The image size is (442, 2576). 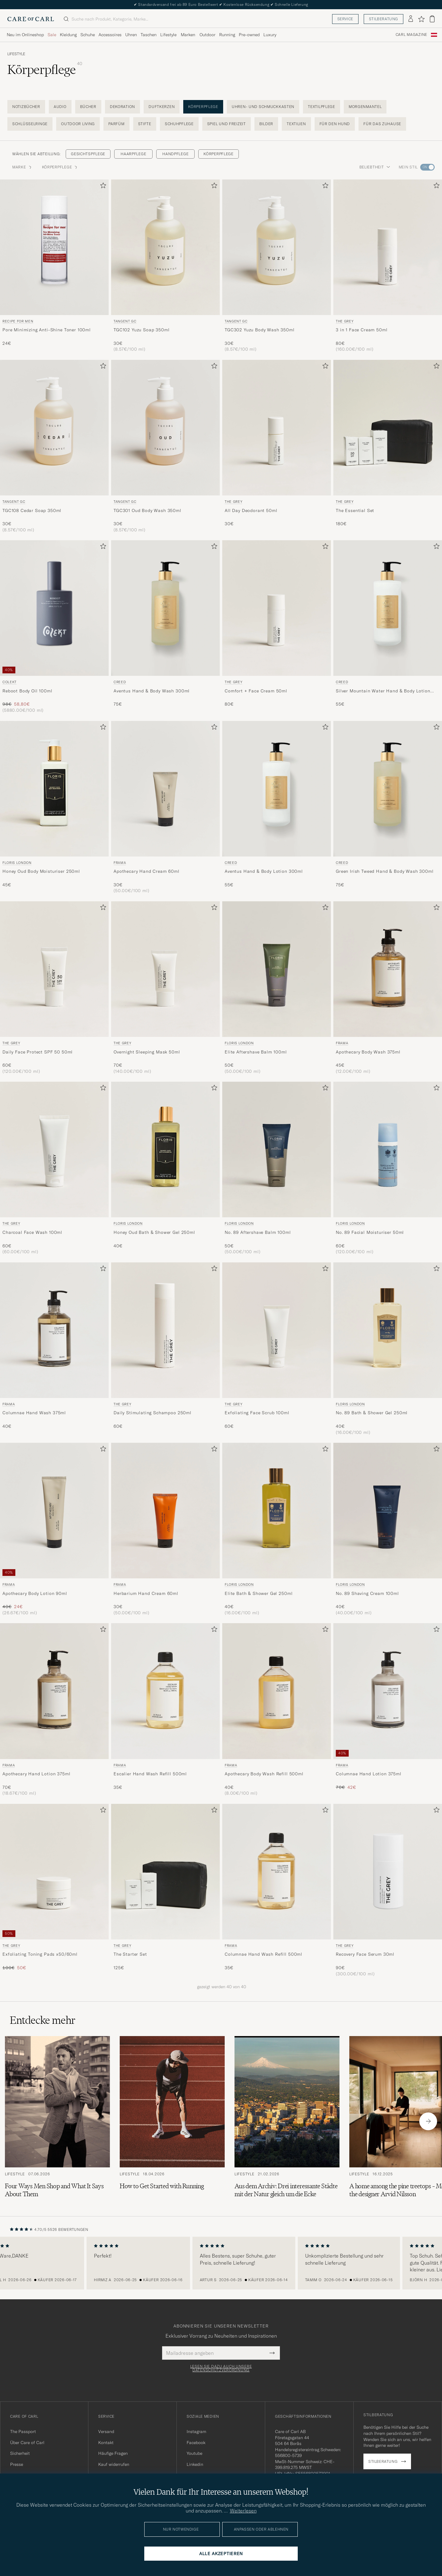 I want to click on Apothecary Body Wash 375ml, so click(x=368, y=1052).